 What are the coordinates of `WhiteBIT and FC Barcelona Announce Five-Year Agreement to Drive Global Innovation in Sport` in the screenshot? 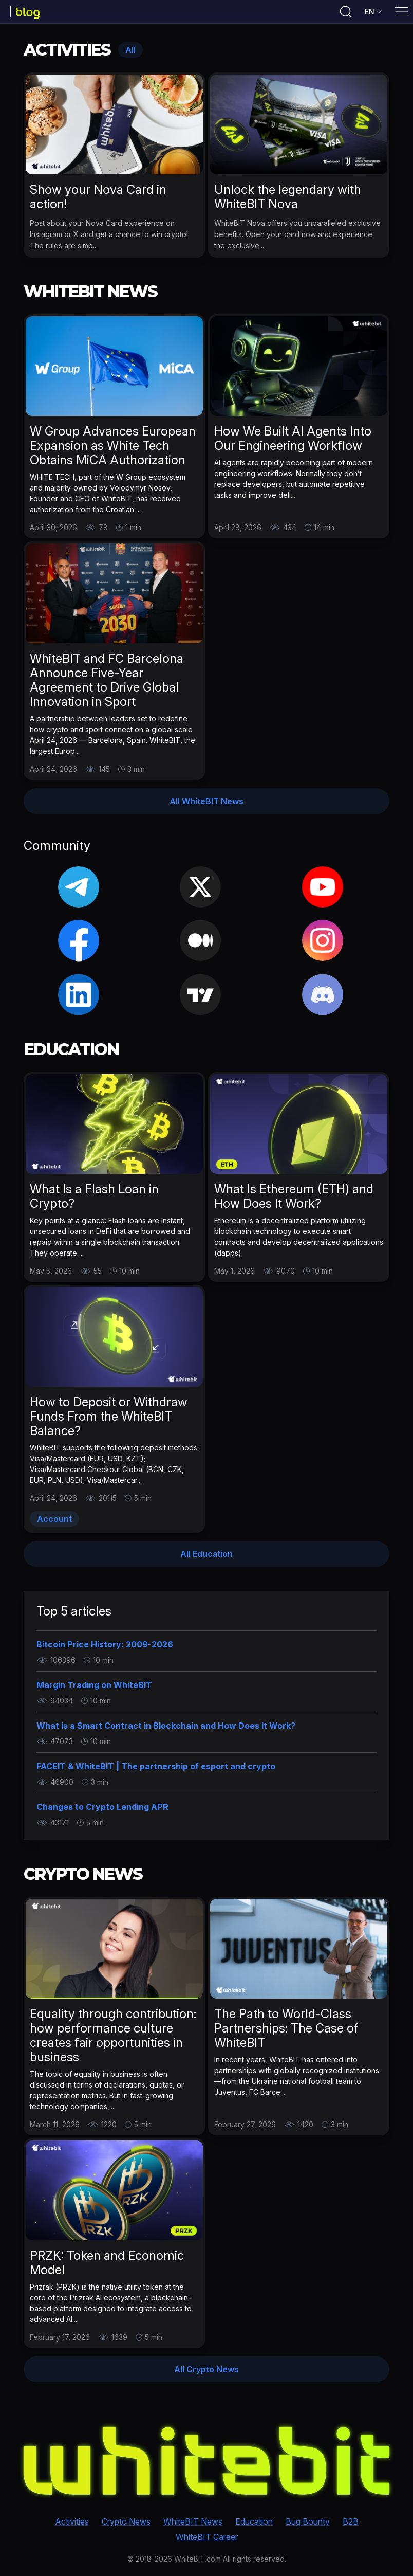 It's located at (106, 684).